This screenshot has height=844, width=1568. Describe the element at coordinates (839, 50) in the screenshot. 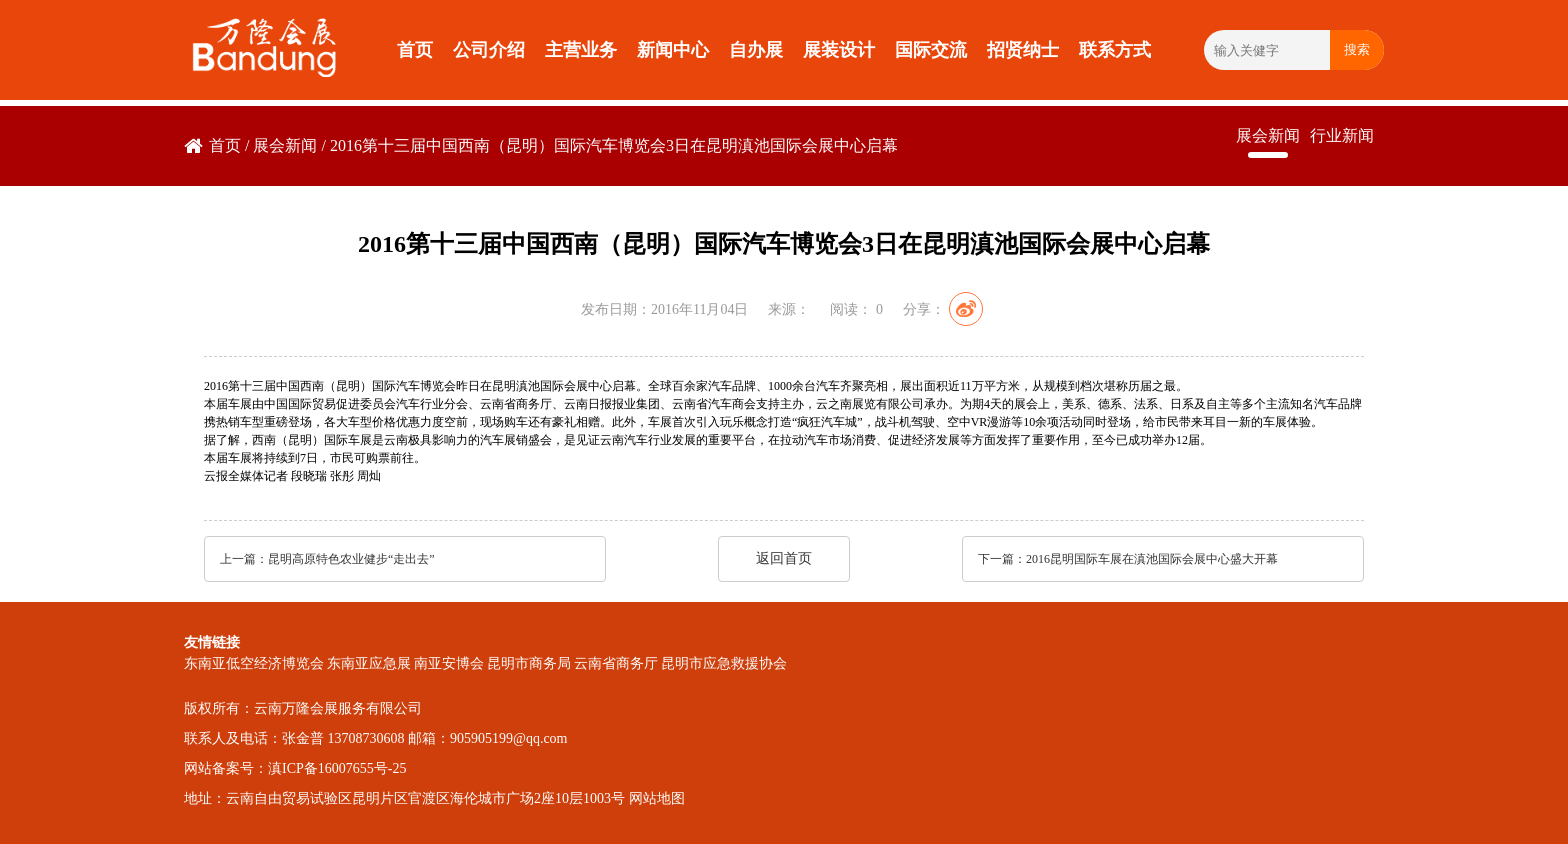

I see `展装设计` at that location.